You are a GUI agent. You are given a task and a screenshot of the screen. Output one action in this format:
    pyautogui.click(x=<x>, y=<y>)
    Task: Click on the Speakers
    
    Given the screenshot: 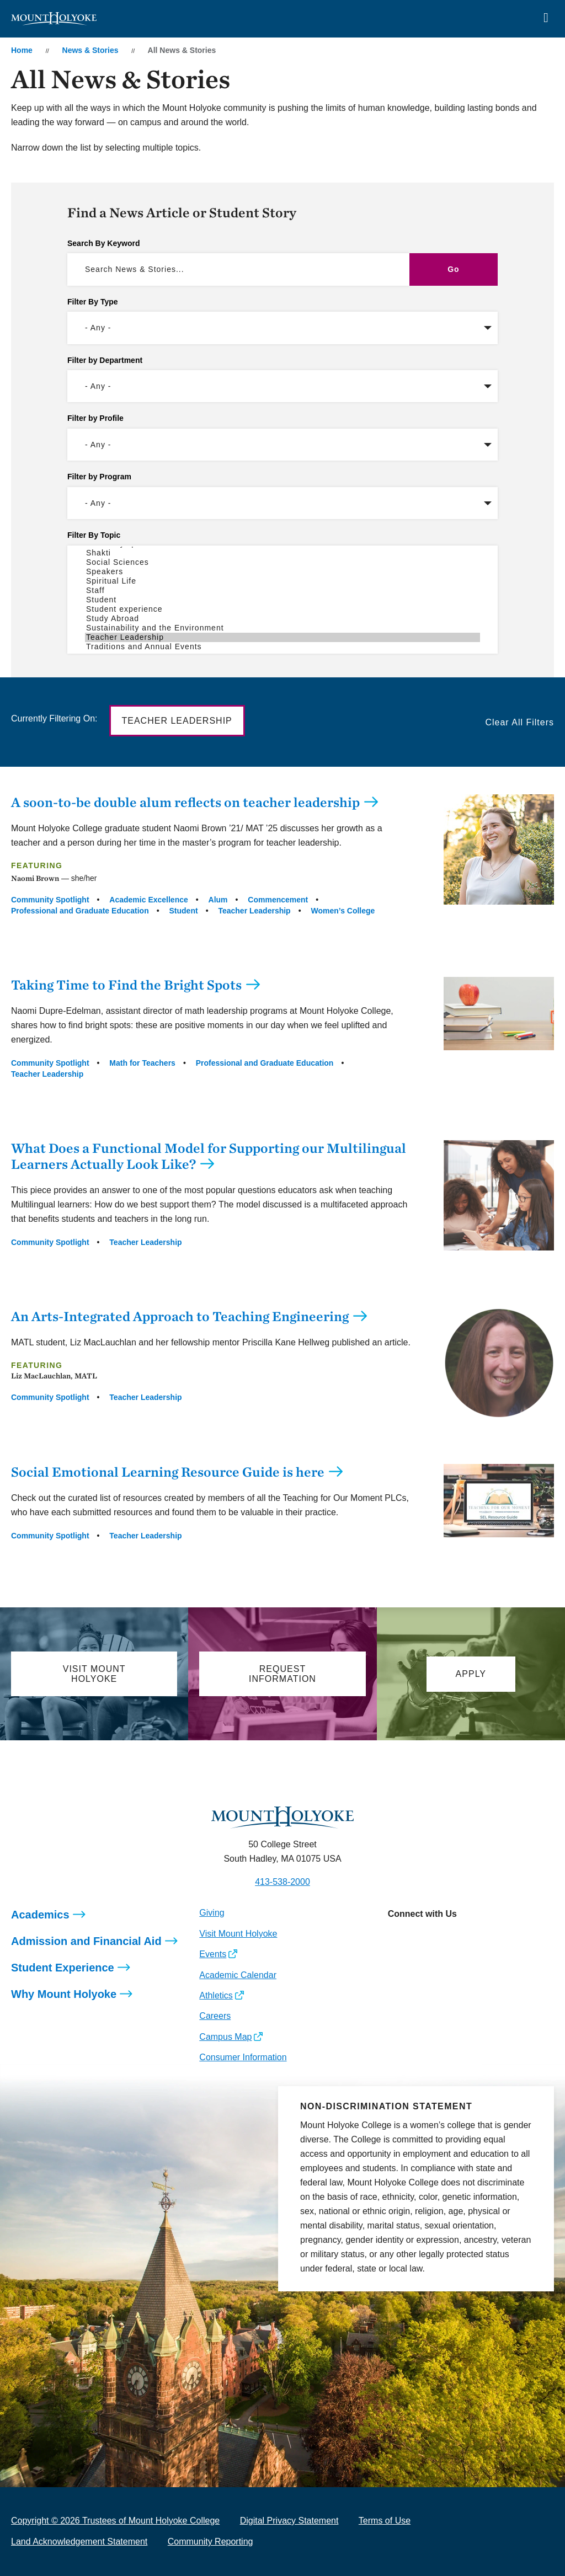 What is the action you would take?
    pyautogui.click(x=282, y=571)
    